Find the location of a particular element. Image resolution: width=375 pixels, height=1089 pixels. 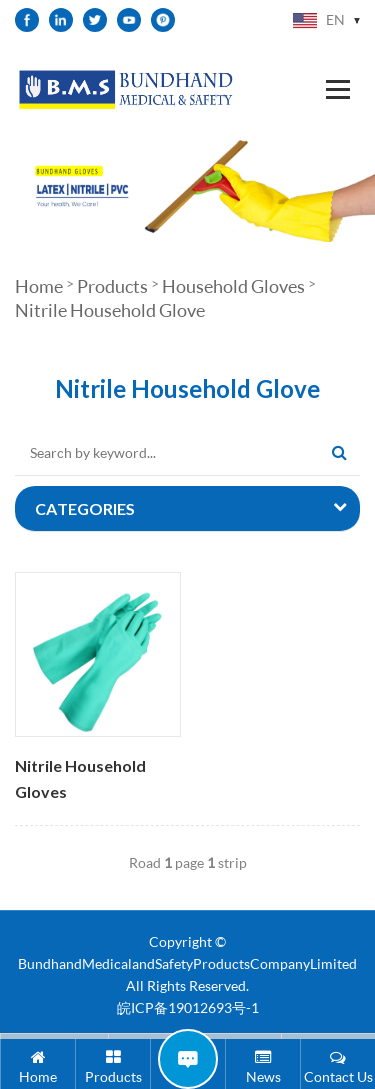

Nitrile Household Gloves is located at coordinates (80, 779).